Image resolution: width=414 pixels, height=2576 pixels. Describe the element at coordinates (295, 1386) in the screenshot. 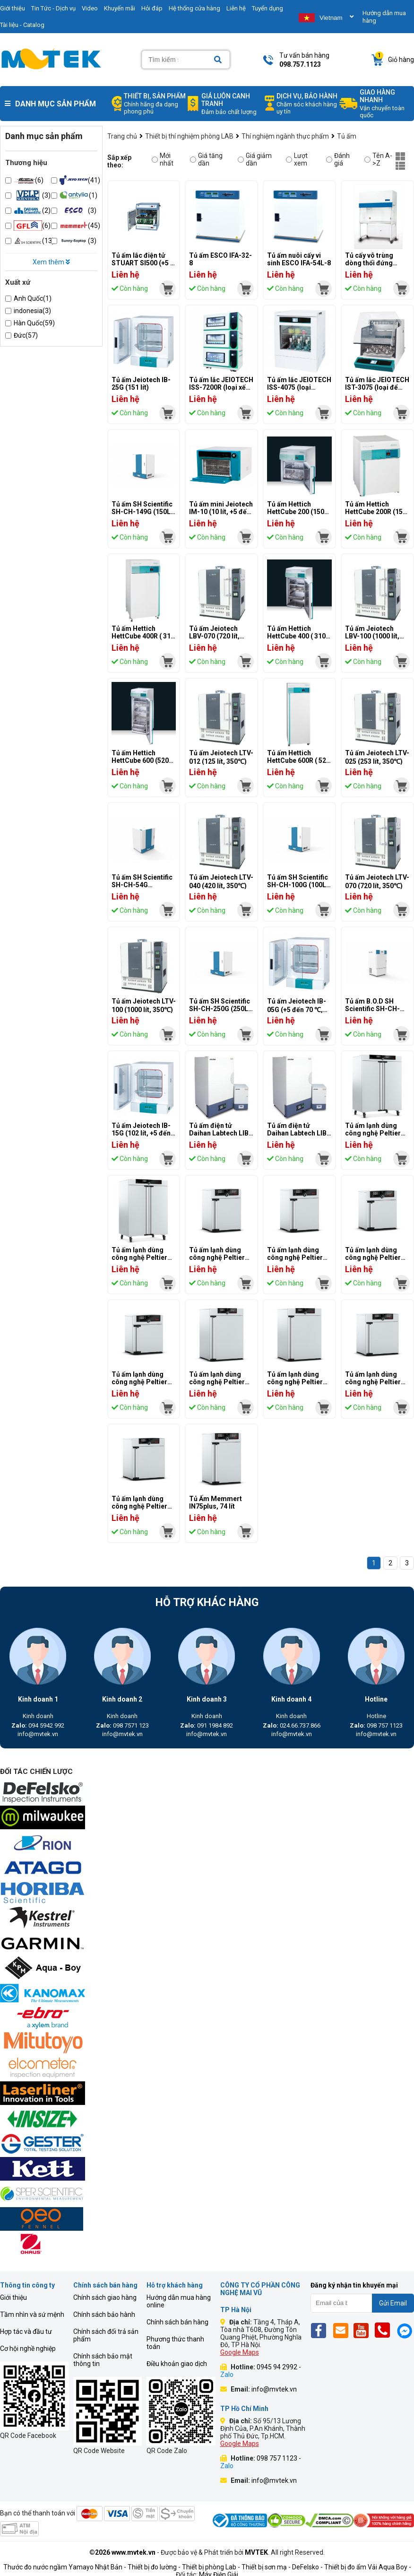

I see `Tủ ấm lạnh dùng công nghệ Peltier Memmert IPP260 (256 lít)` at that location.